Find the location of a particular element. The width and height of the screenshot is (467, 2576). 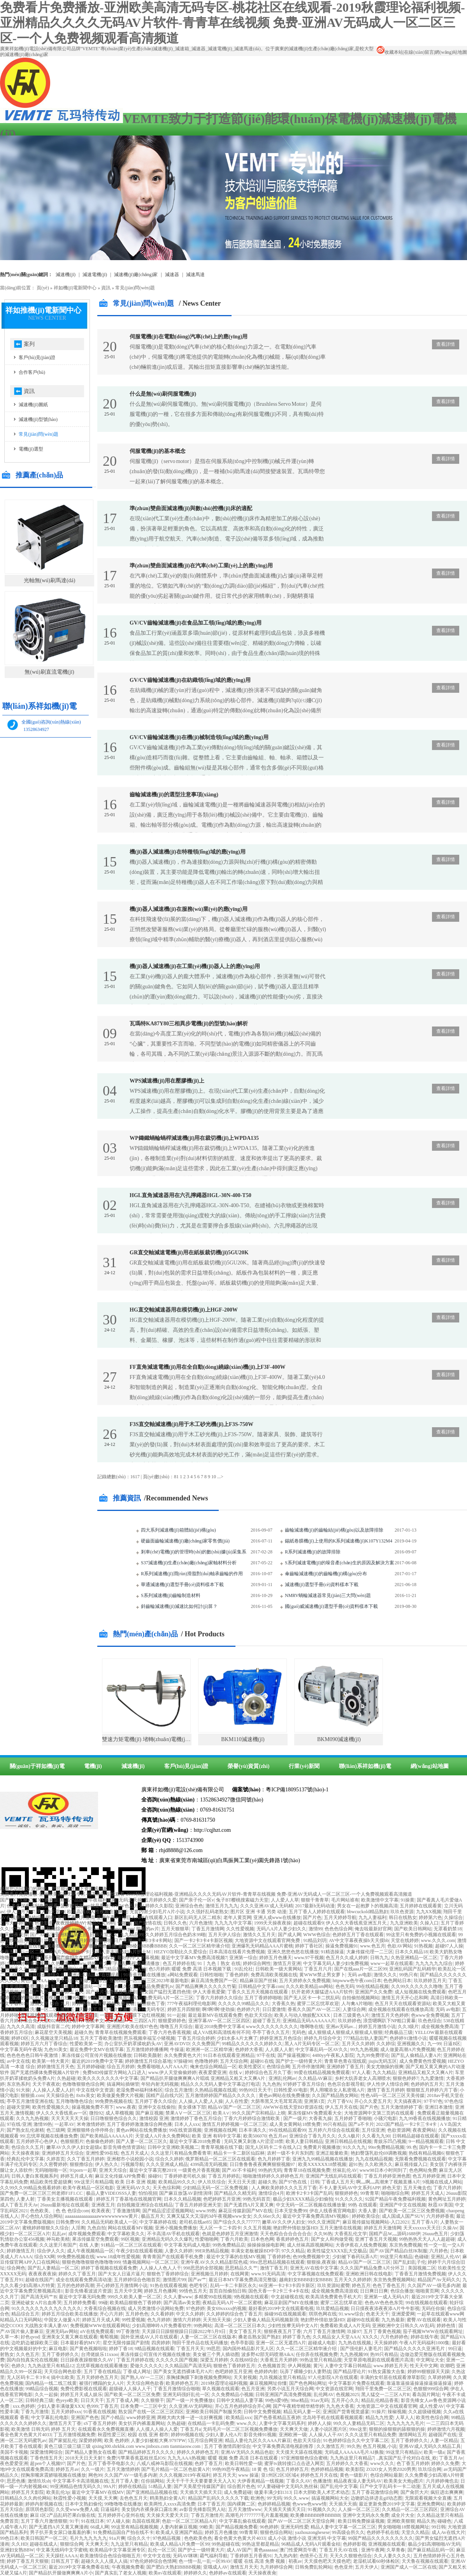

婷婷99狠狠躁天天躁 is located at coordinates (428, 2371).